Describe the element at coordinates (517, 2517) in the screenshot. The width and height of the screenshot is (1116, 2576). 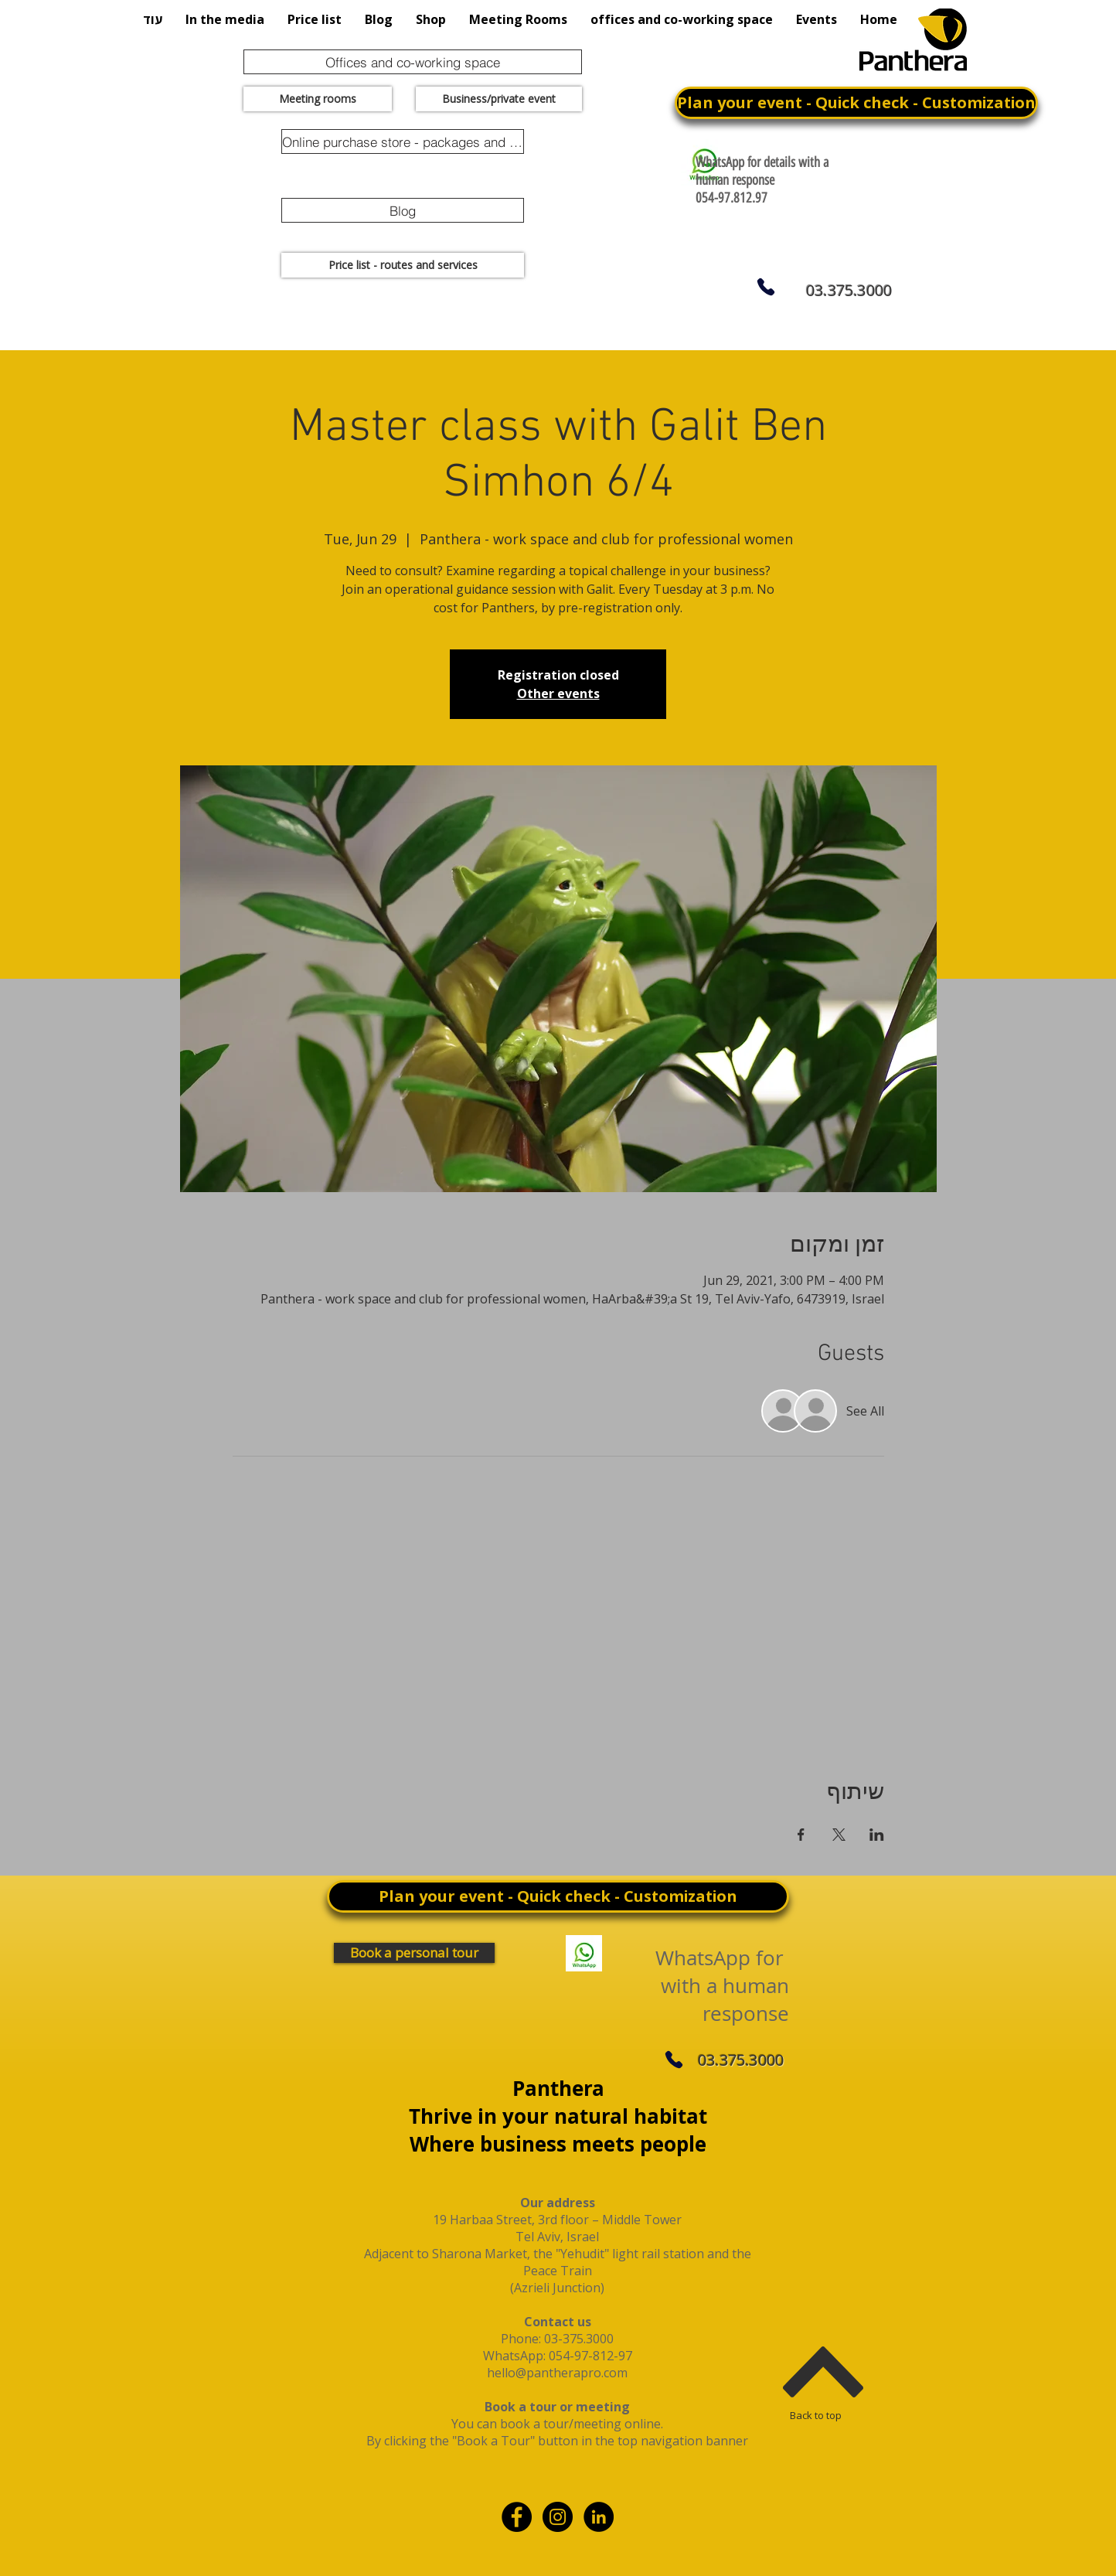
I see `[Facebook - Black Circle]` at that location.